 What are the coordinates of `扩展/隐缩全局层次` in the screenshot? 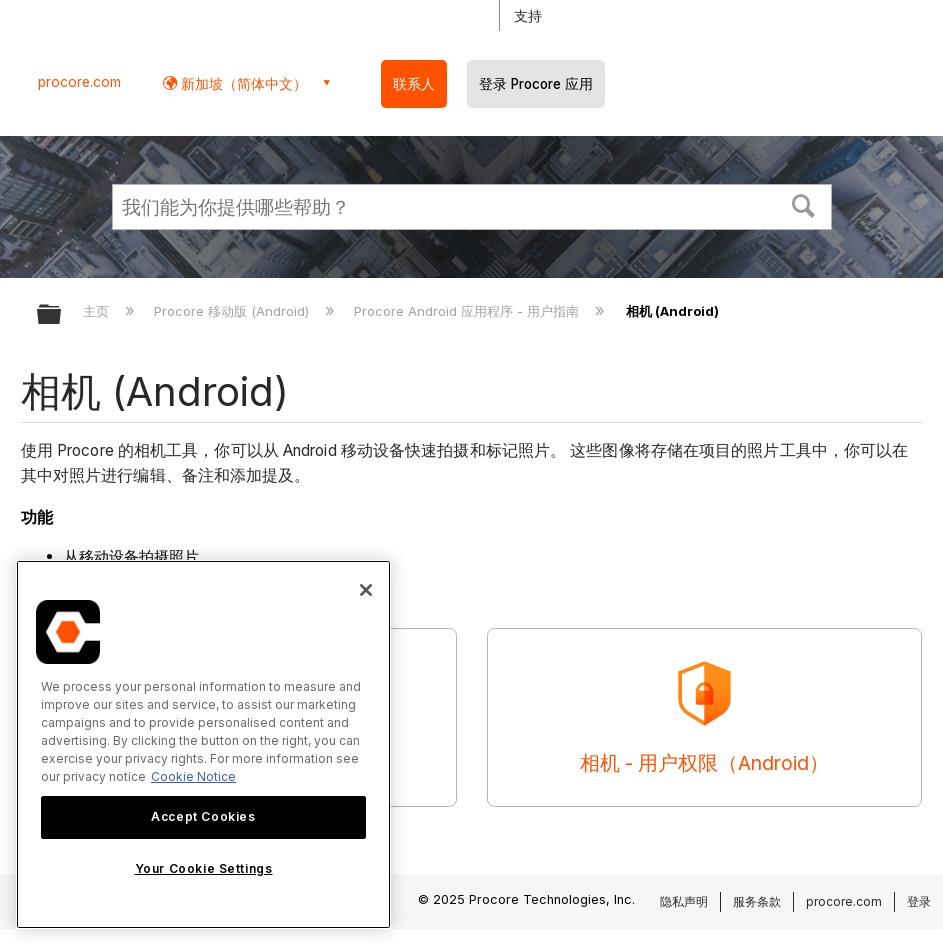 It's located at (62, 315).